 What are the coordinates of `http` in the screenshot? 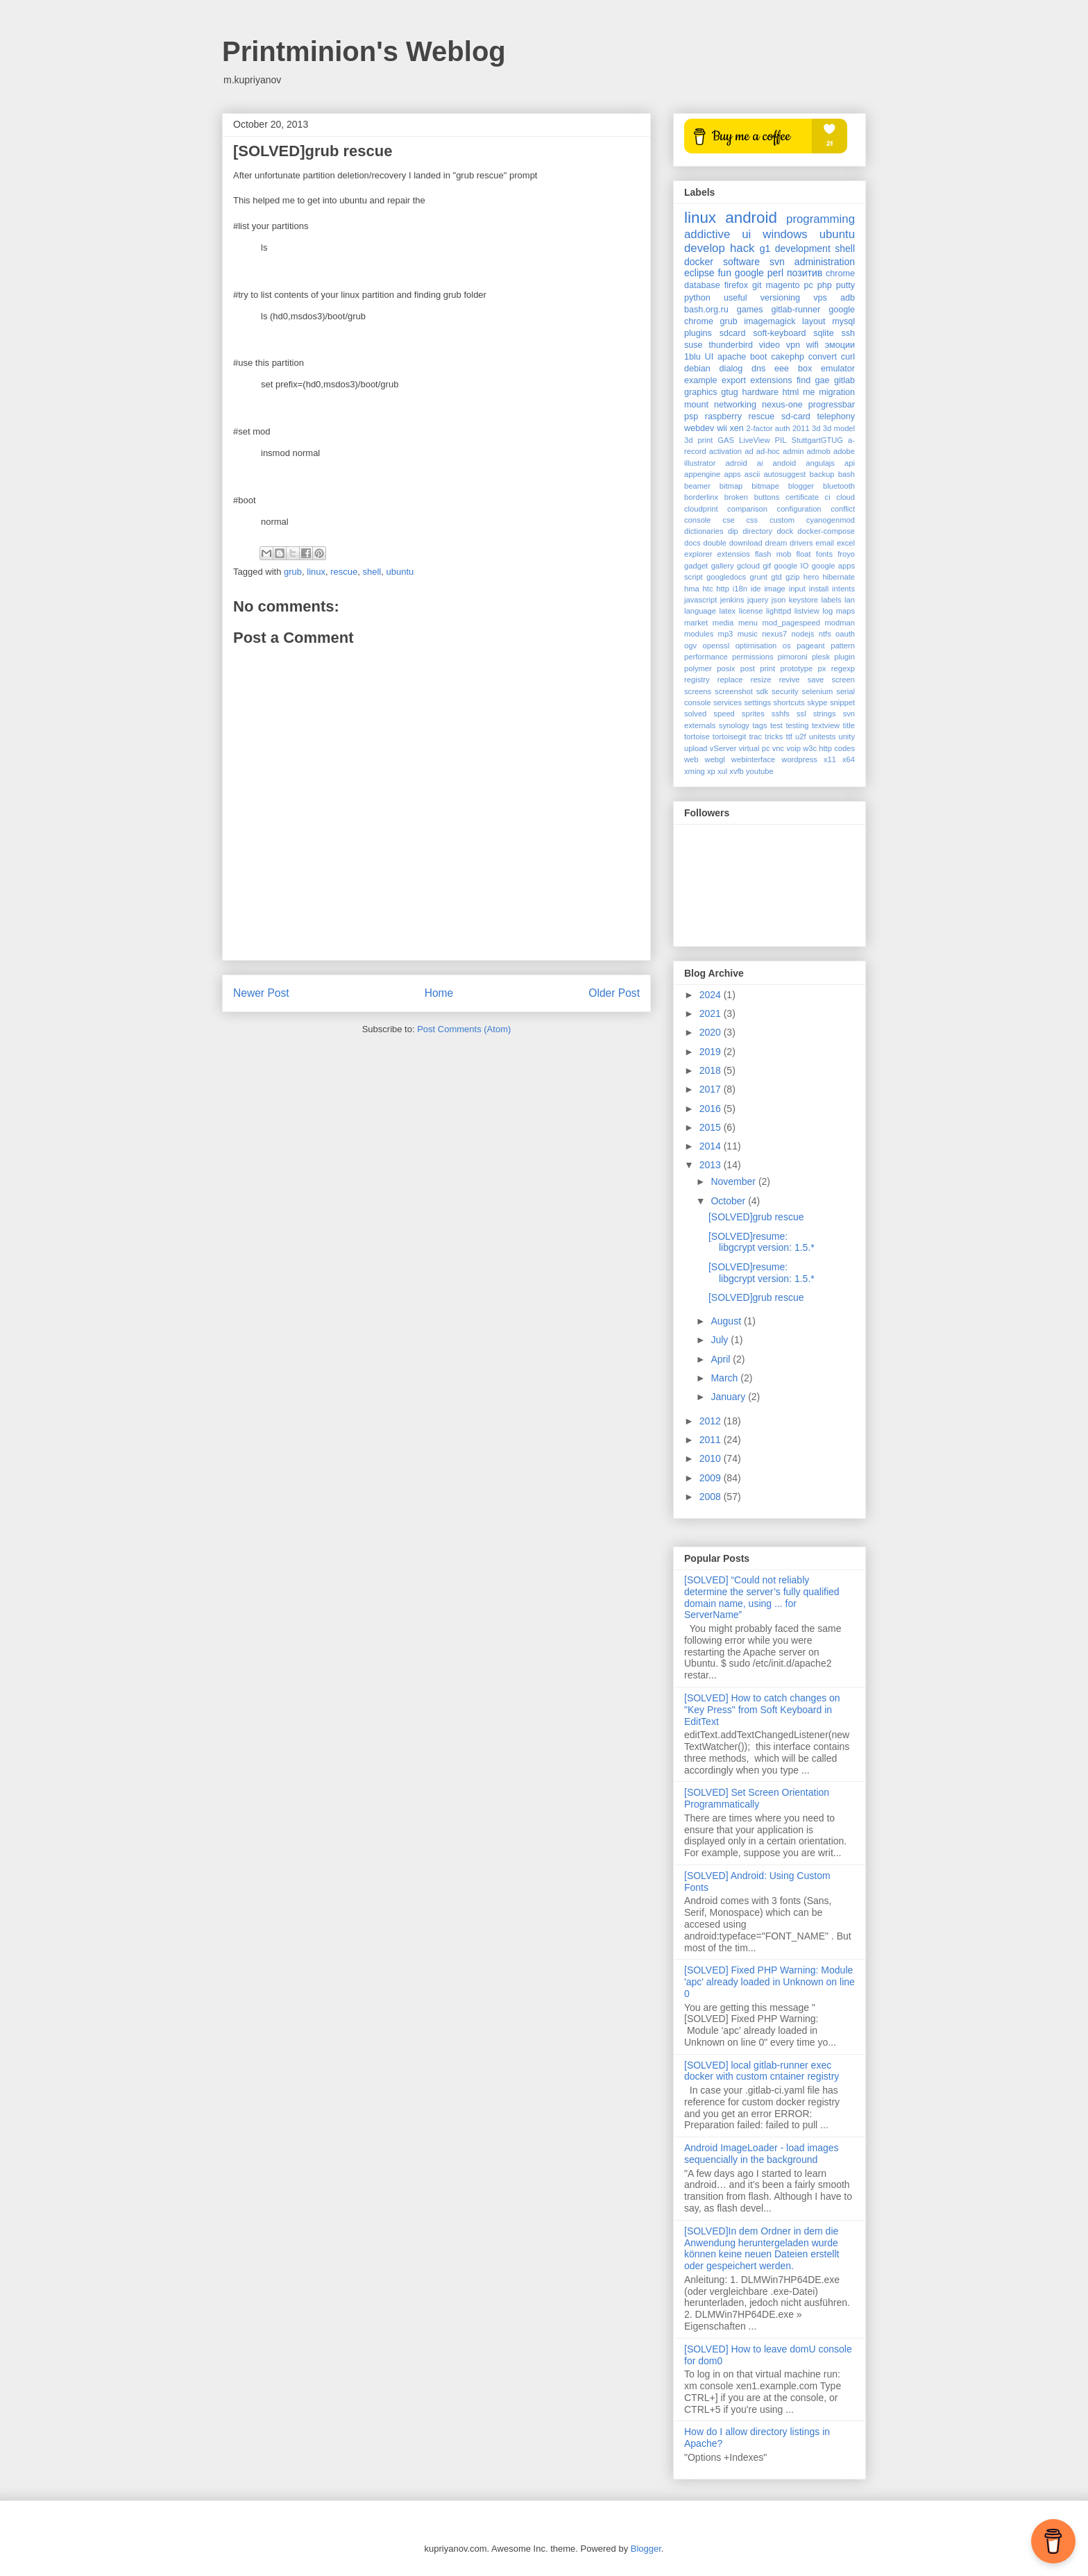 It's located at (722, 588).